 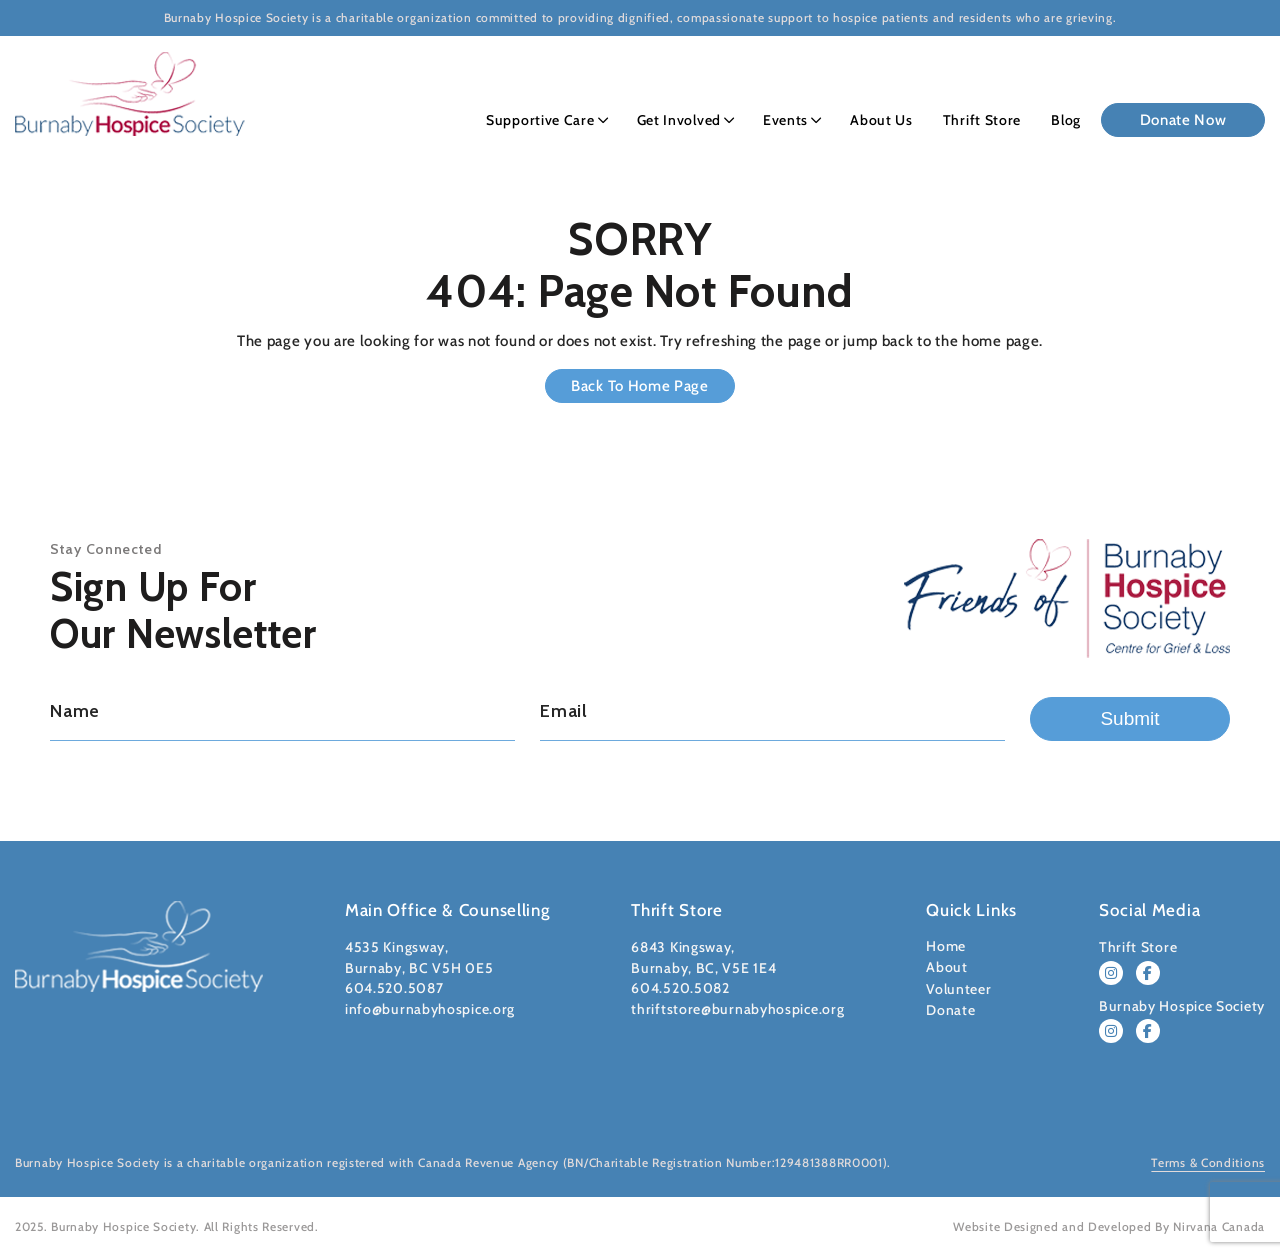 What do you see at coordinates (679, 120) in the screenshot?
I see `Get Involved` at bounding box center [679, 120].